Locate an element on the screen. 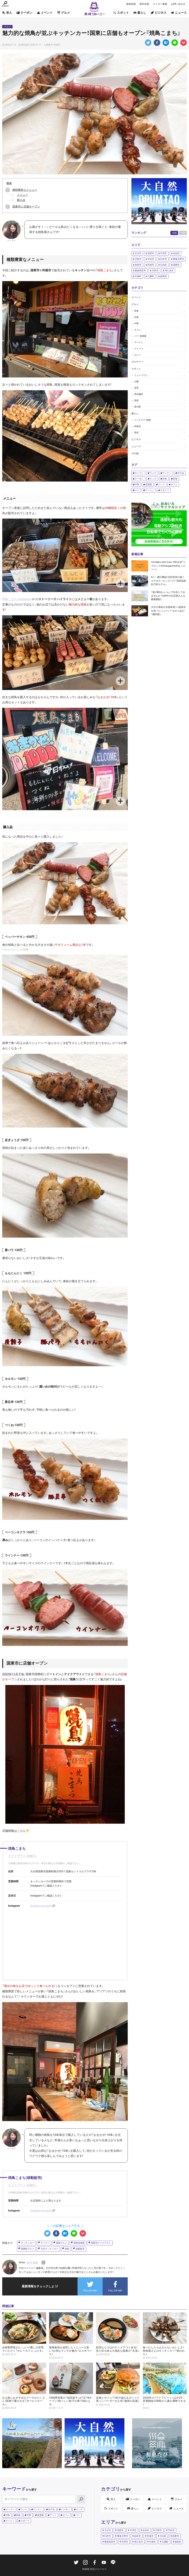  @yakitori.komachi is located at coordinates (40, 1905).